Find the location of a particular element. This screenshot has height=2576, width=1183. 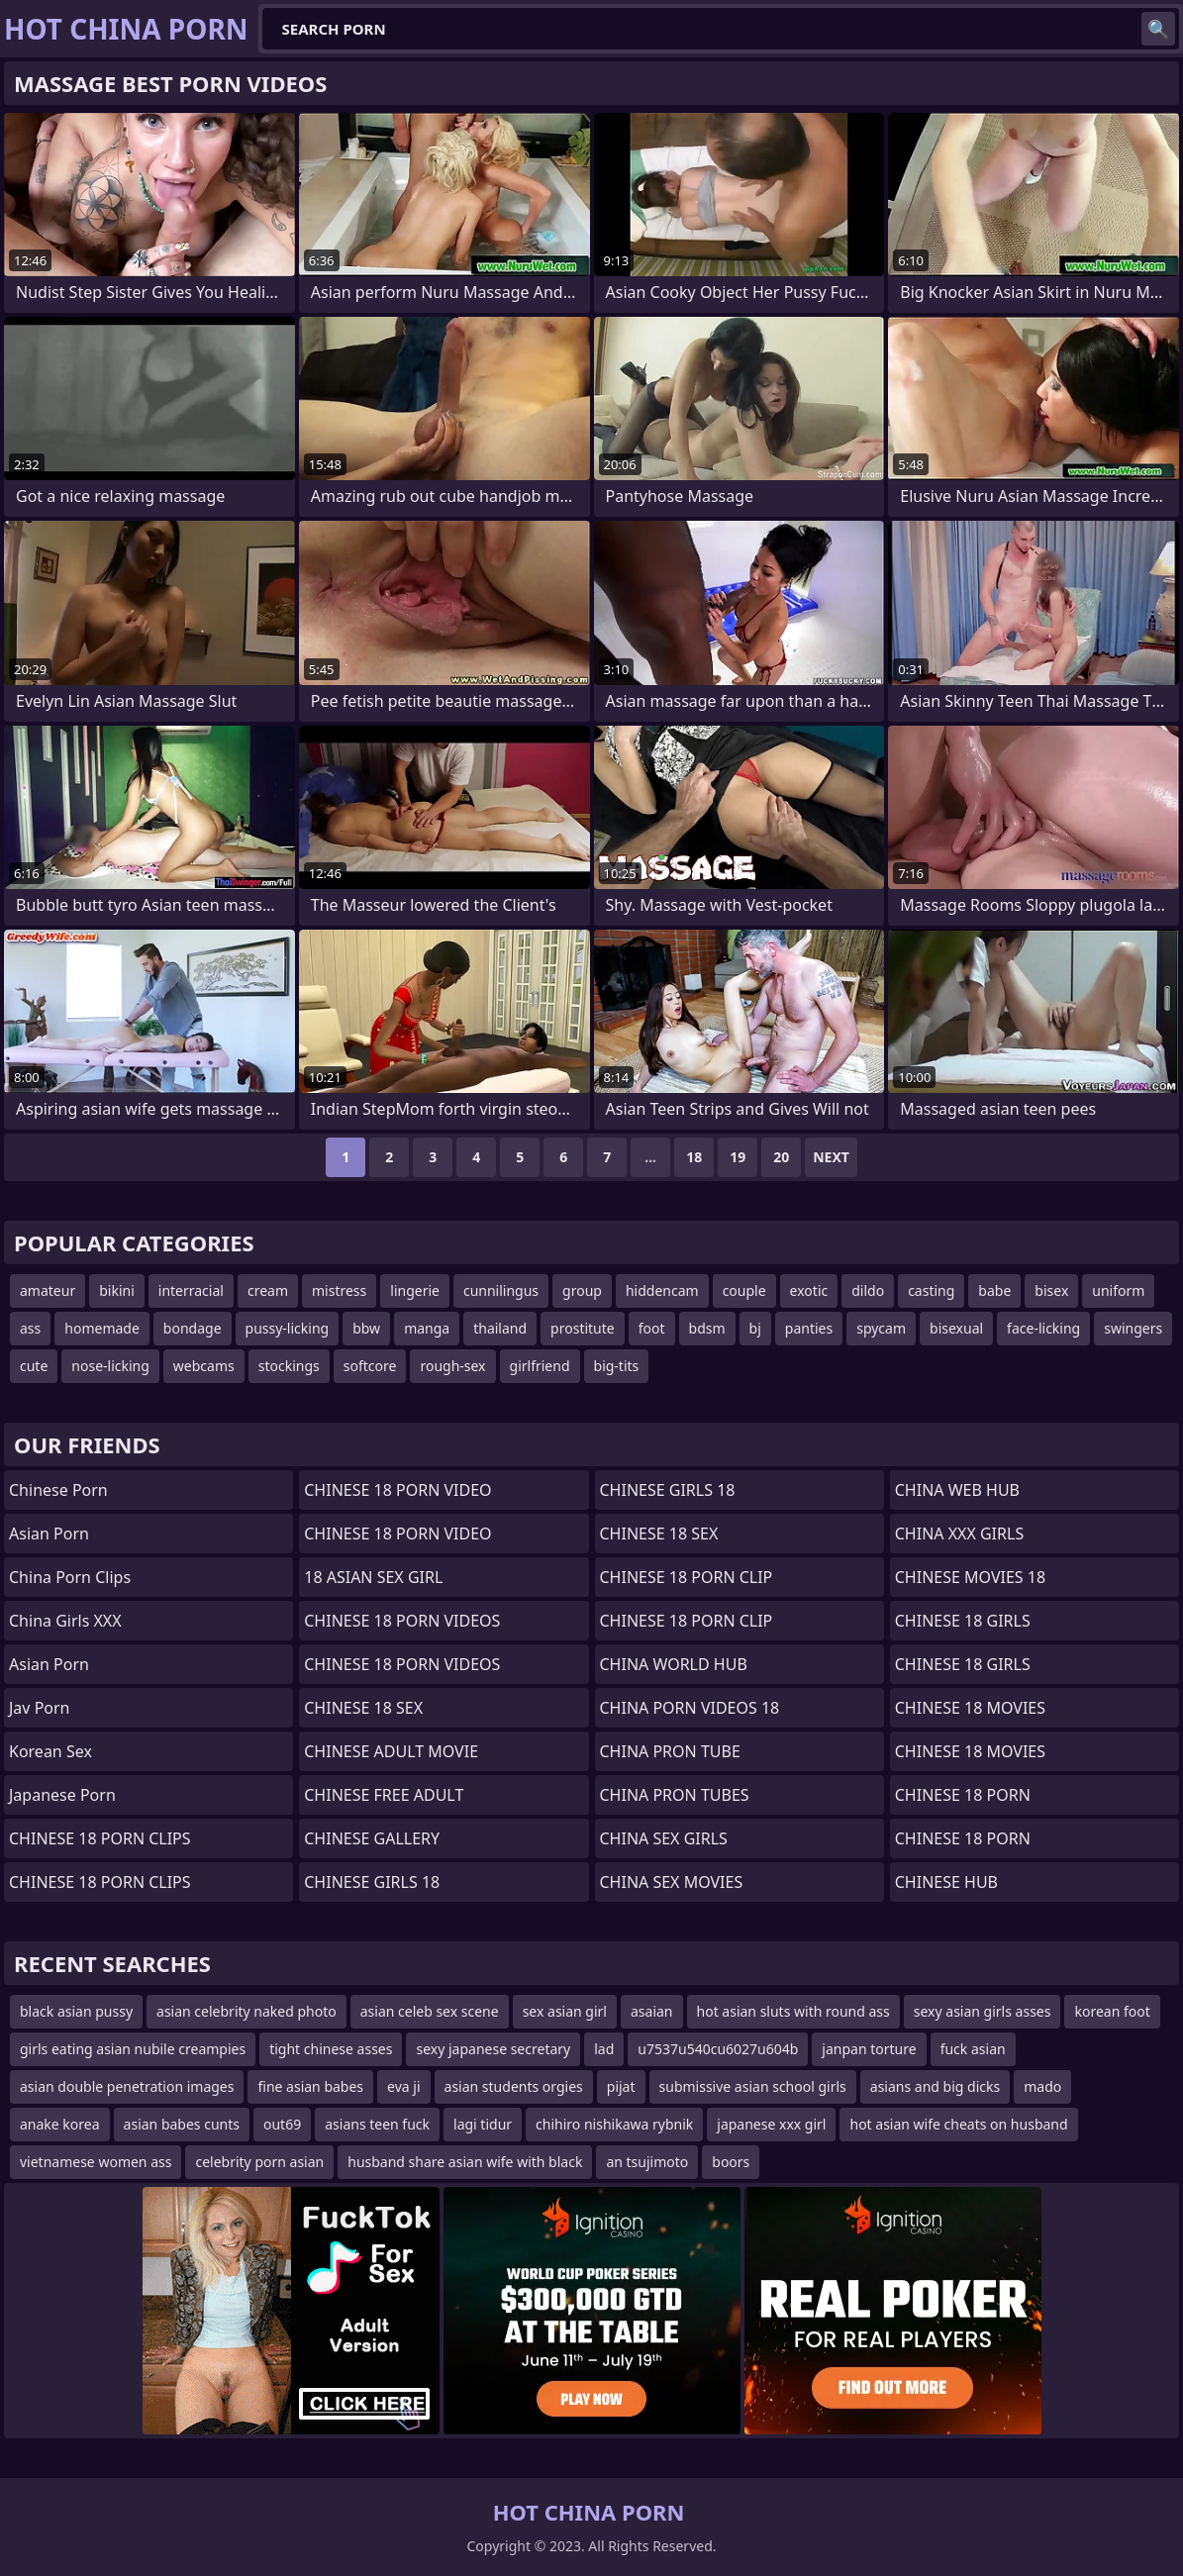

lad is located at coordinates (604, 2048).